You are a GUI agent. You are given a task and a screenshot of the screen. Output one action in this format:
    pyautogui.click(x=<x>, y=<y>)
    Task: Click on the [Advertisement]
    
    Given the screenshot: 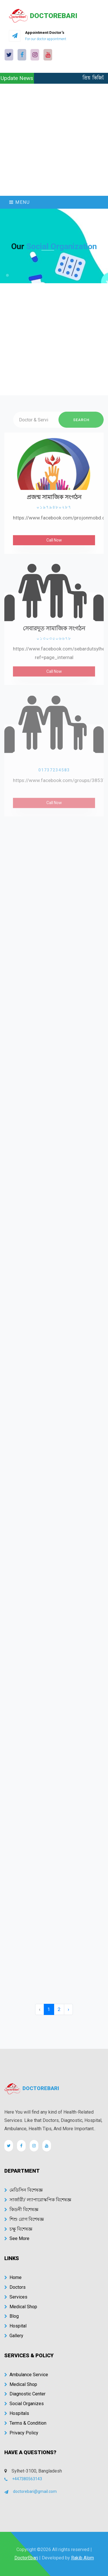 What is the action you would take?
    pyautogui.click(x=54, y=140)
    